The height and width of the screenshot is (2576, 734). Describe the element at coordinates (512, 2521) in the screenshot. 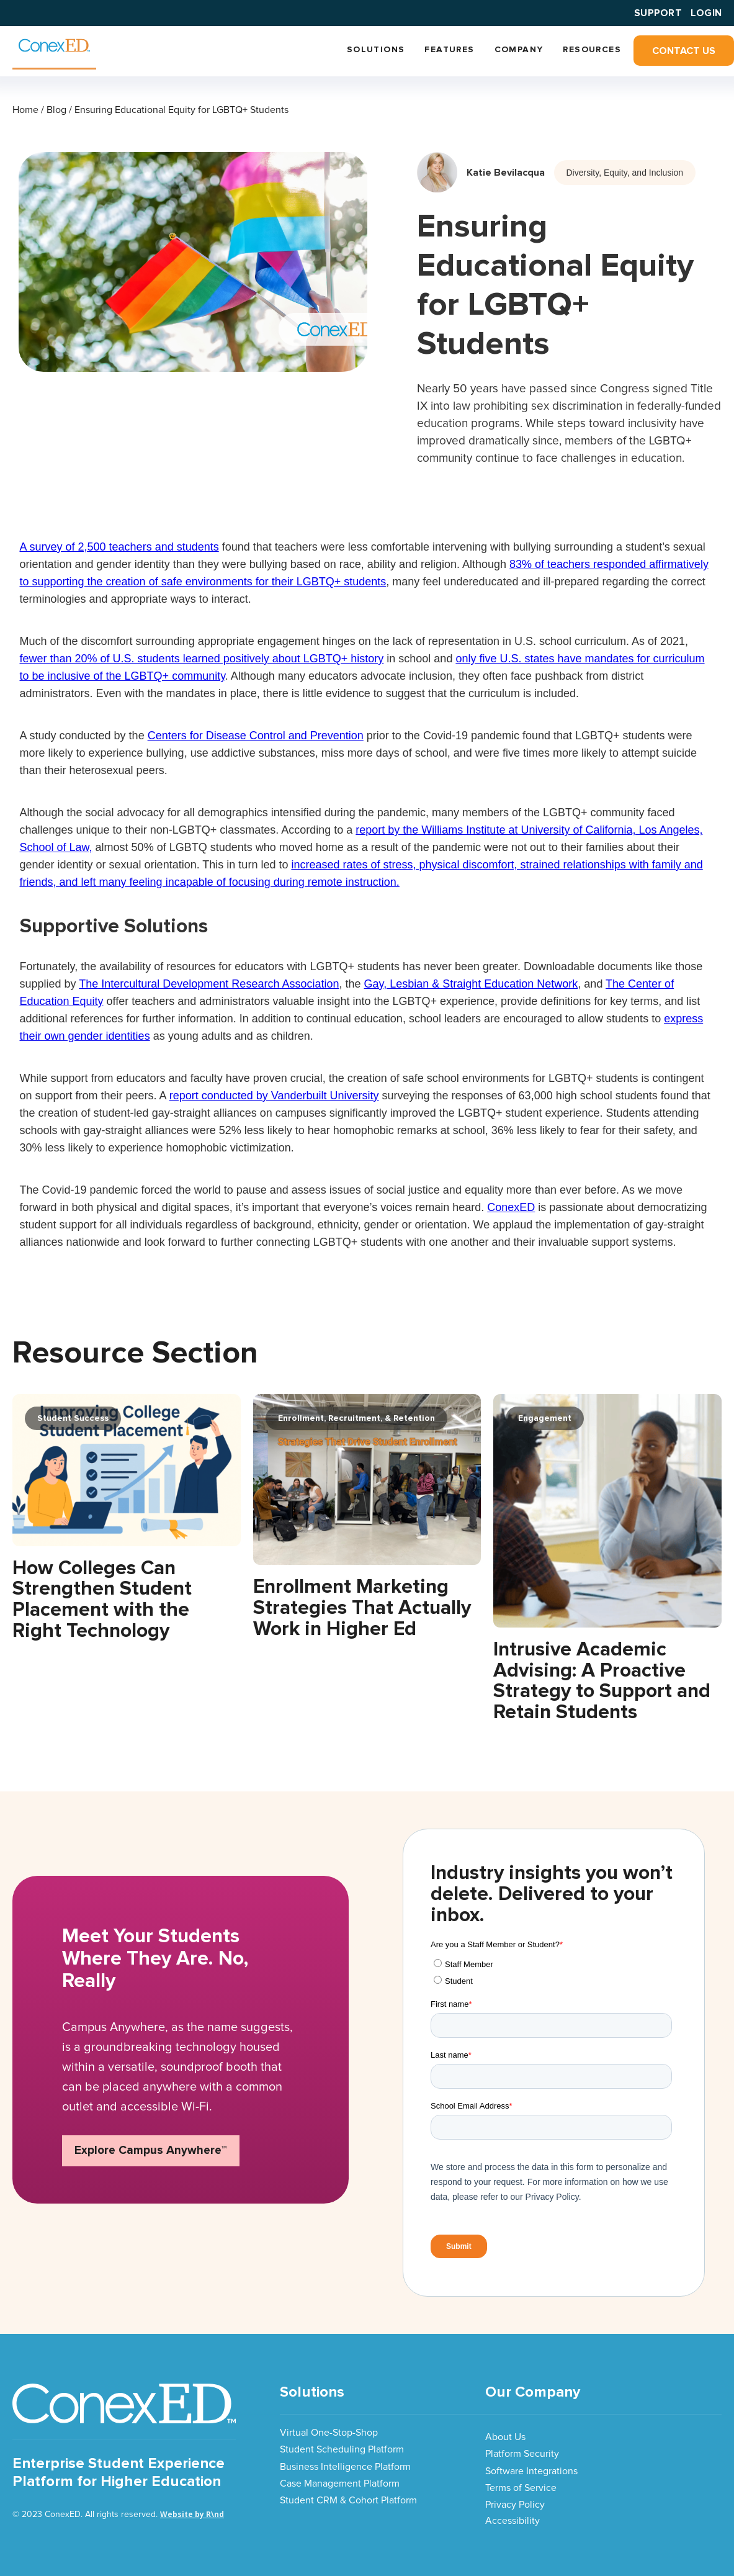

I see `Accessibility` at that location.